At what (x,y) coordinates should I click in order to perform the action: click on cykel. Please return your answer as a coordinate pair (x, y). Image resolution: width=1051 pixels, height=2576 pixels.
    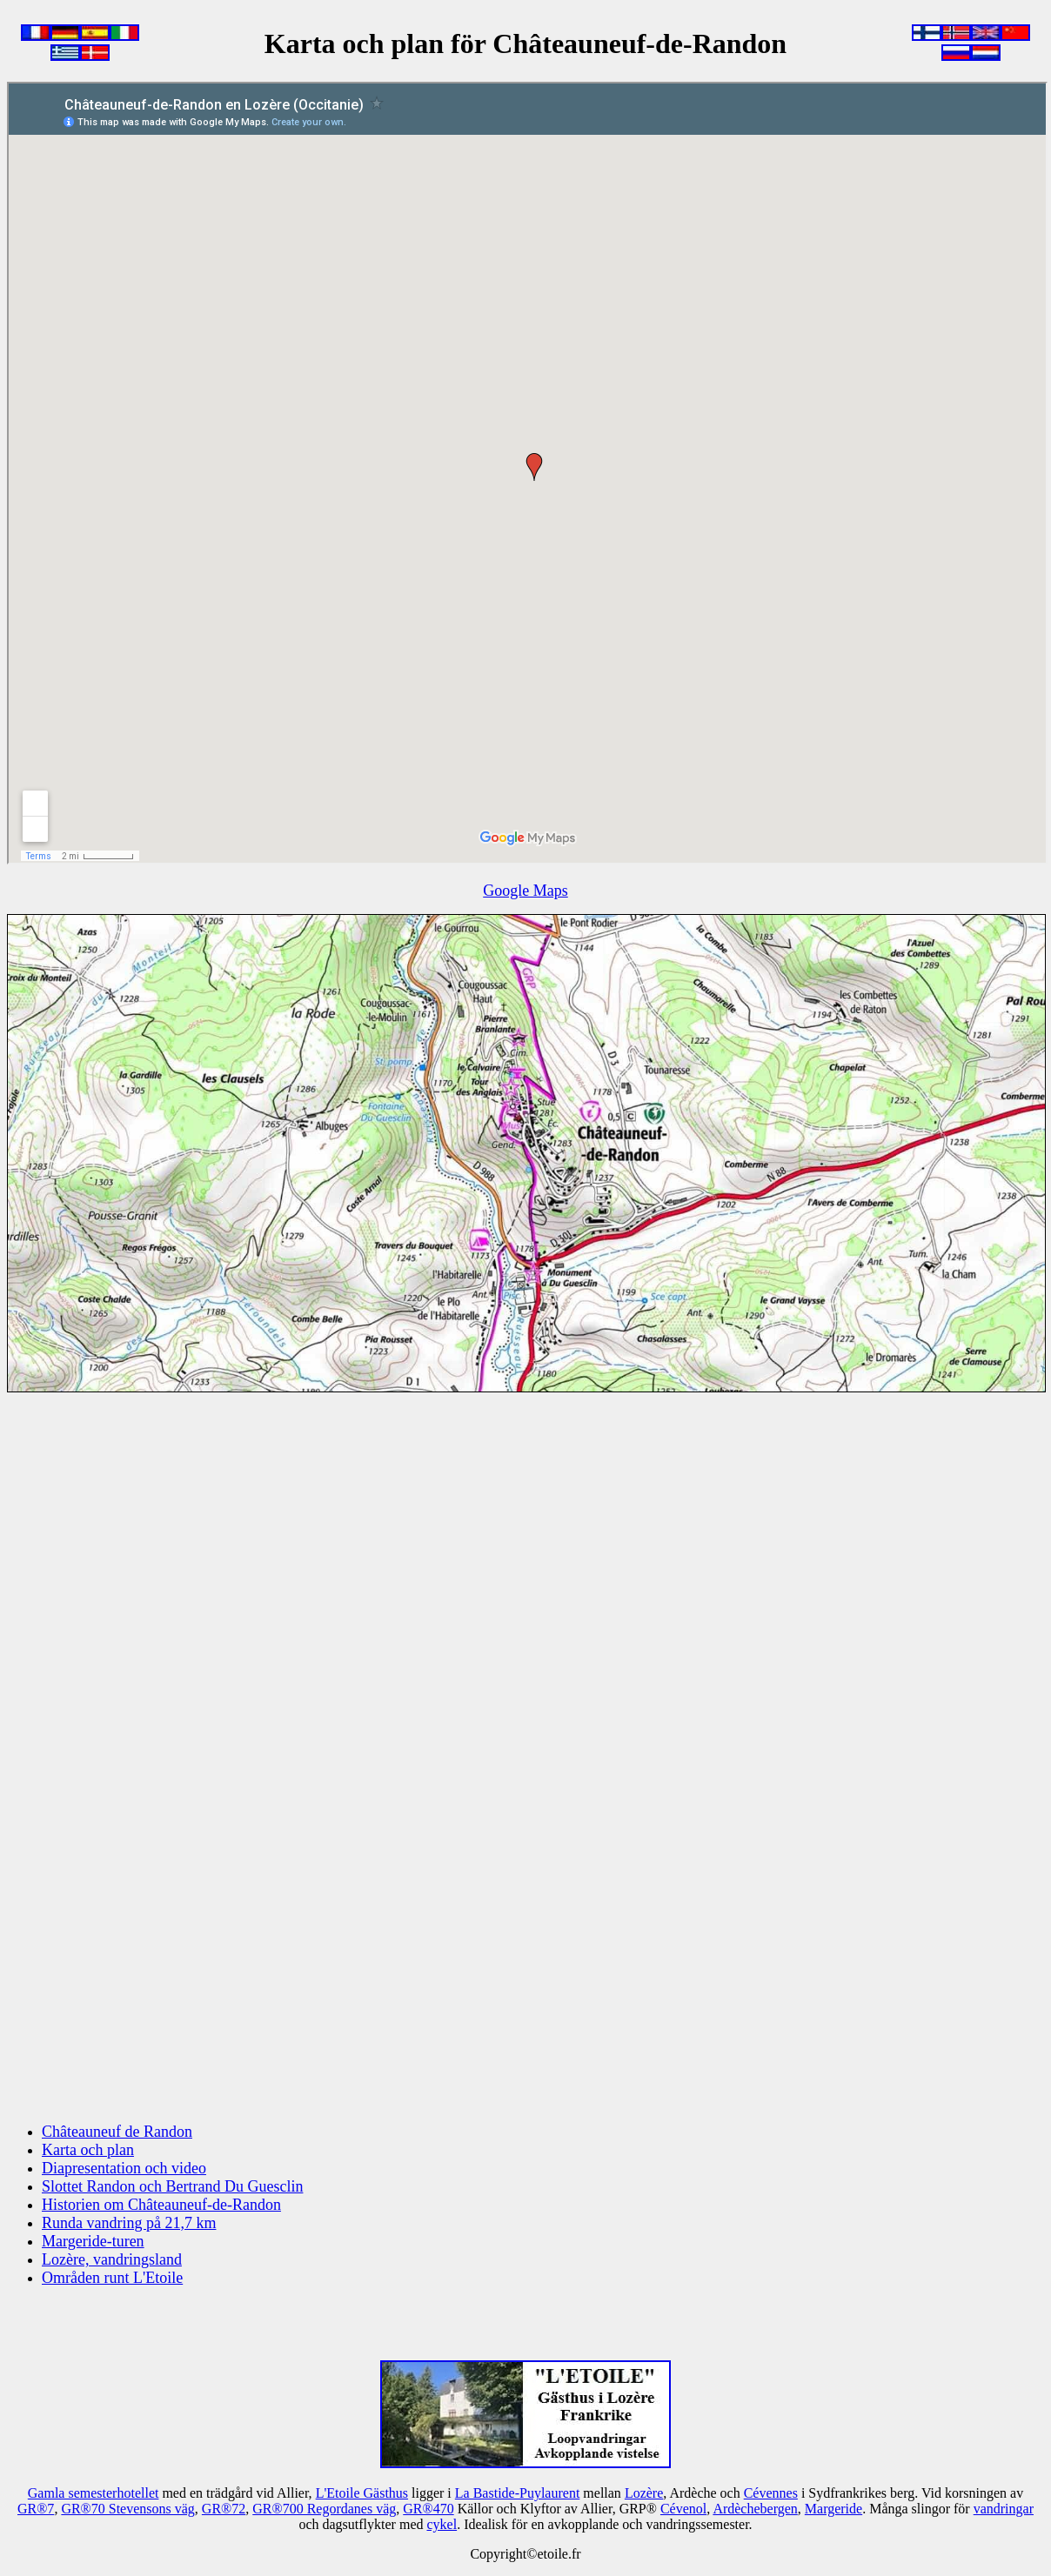
    Looking at the image, I should click on (441, 2524).